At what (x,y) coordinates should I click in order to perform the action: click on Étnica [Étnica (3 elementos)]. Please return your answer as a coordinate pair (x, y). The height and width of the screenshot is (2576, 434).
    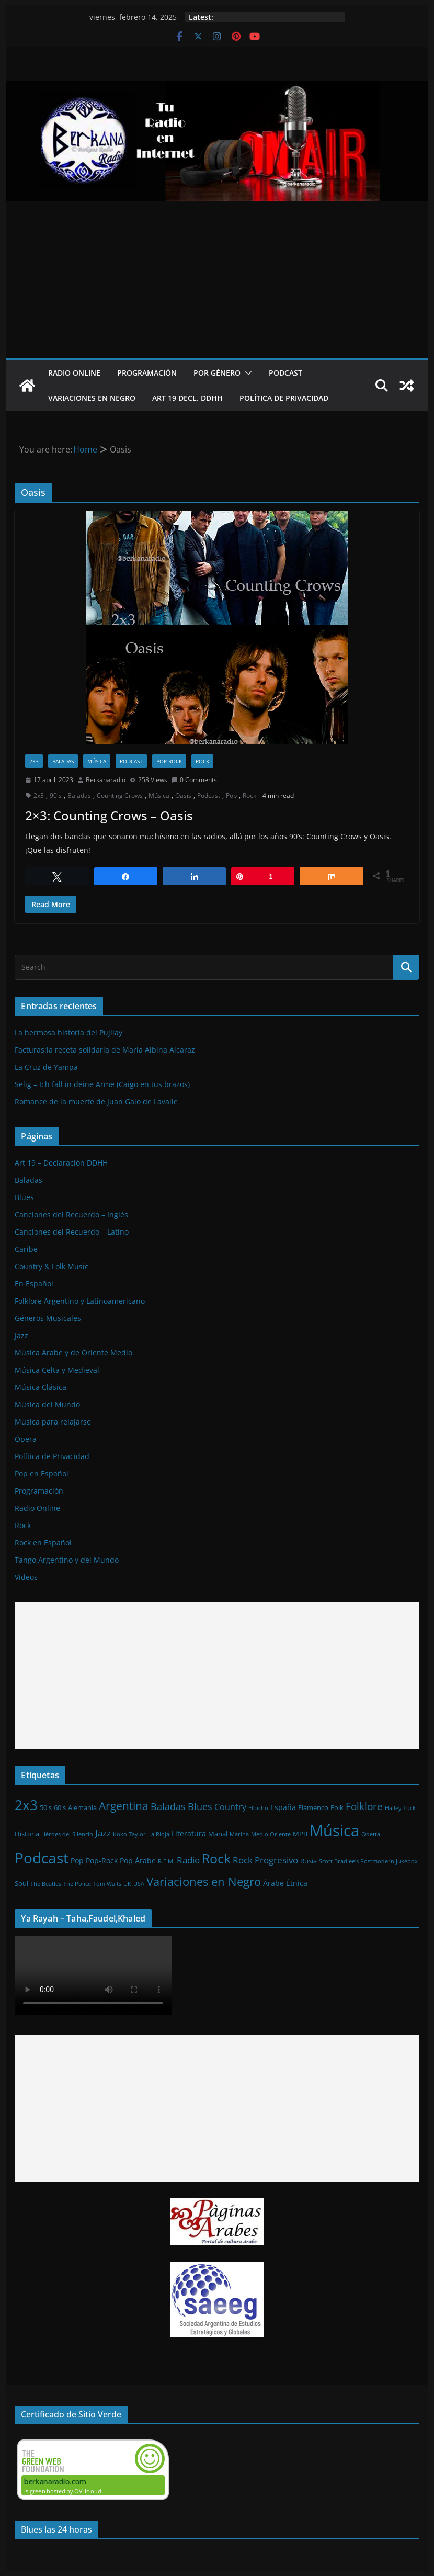
    Looking at the image, I should click on (296, 1883).